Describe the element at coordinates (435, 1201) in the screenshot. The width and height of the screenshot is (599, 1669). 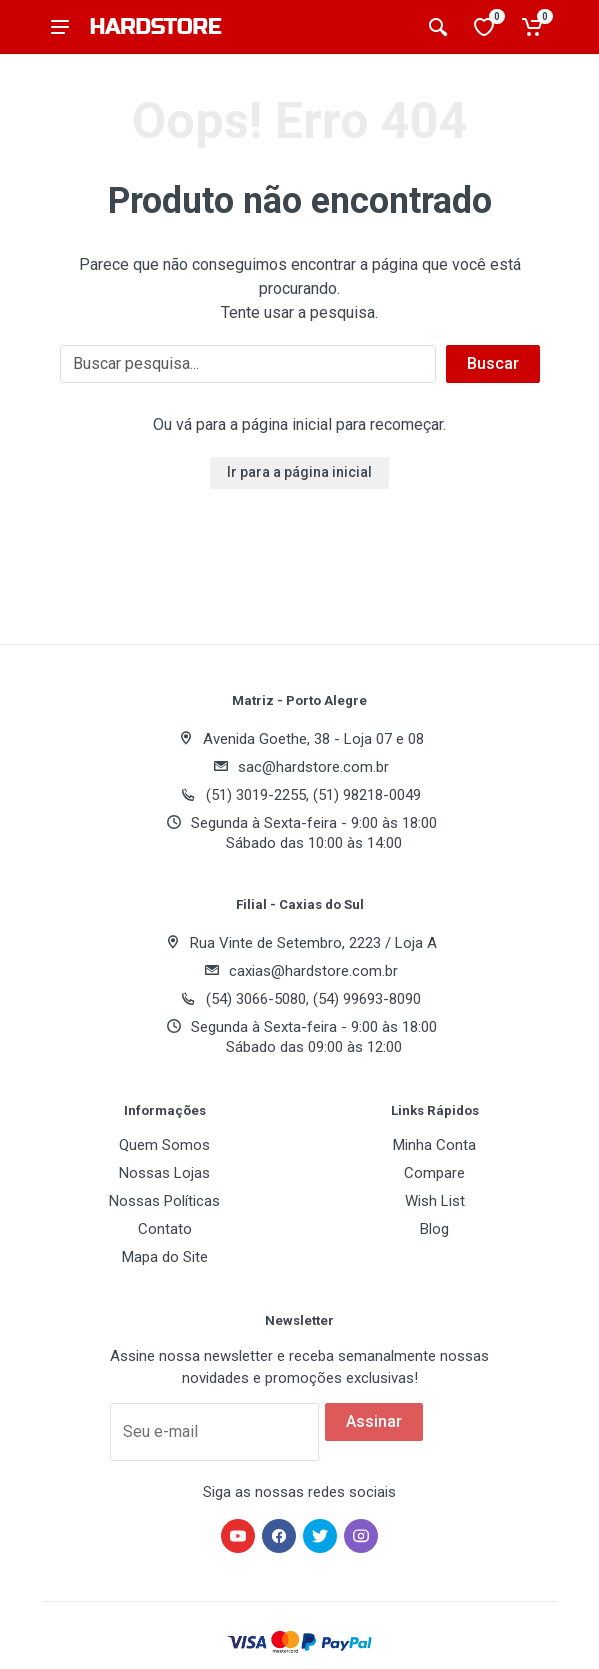
I see `Wish List` at that location.